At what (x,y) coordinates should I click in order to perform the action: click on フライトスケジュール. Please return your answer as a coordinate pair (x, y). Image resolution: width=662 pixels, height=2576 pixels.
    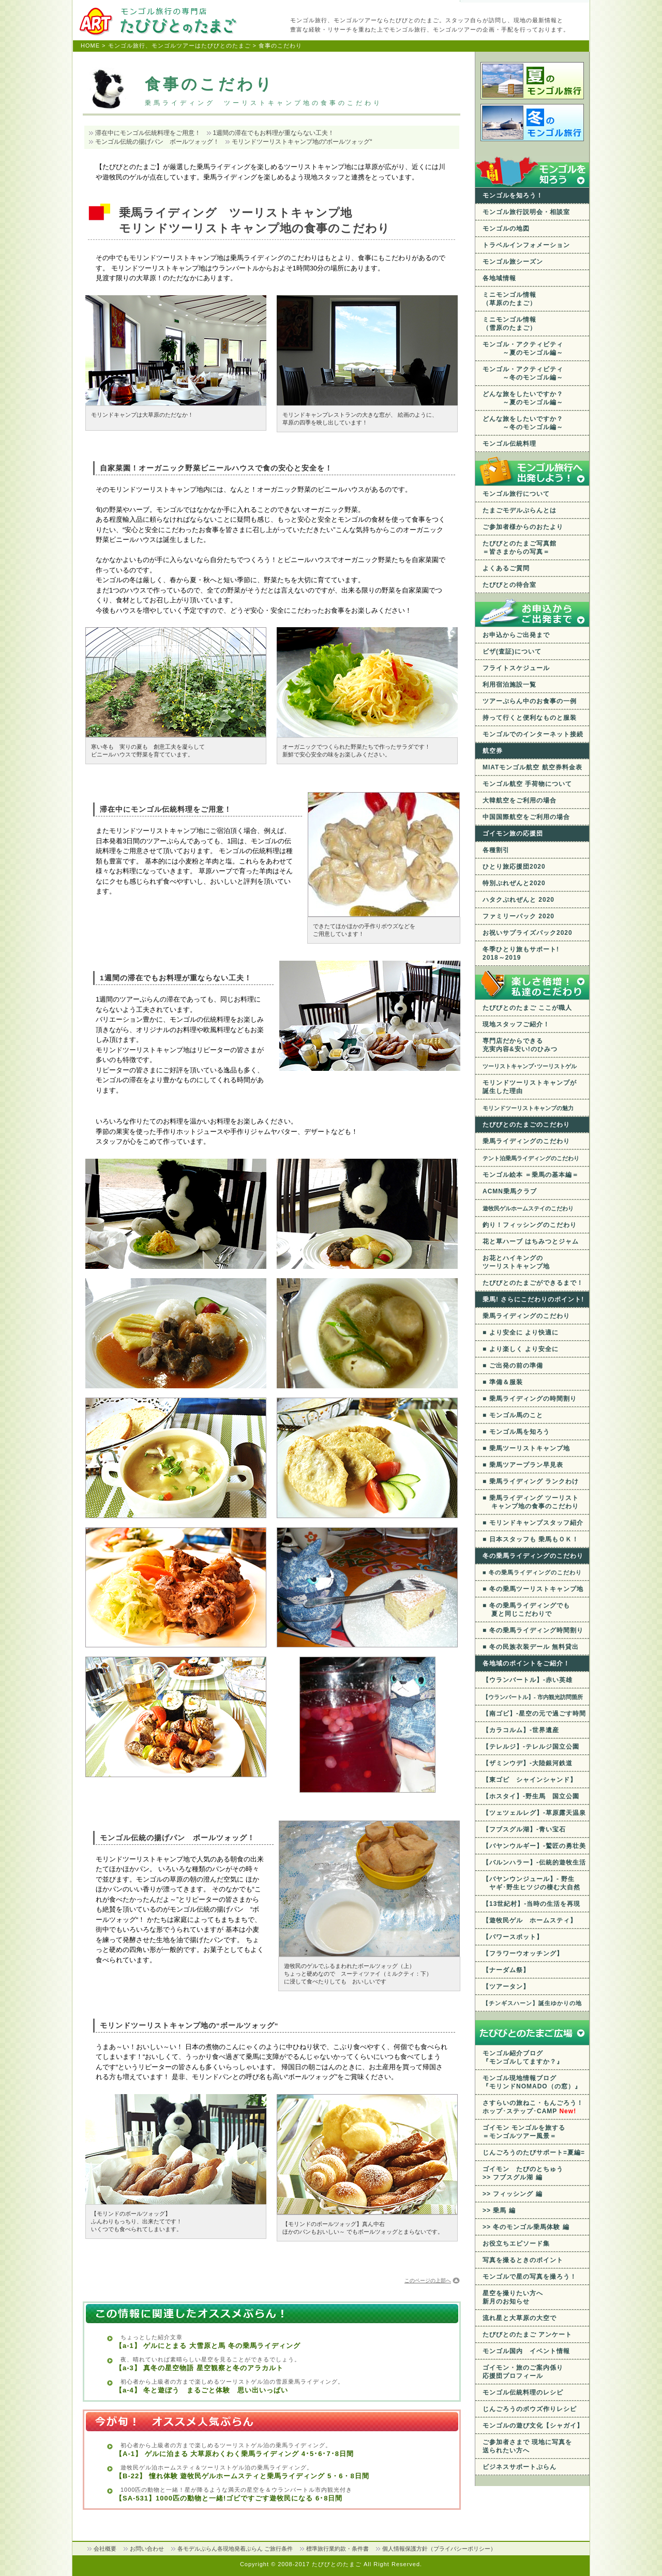
    Looking at the image, I should click on (516, 668).